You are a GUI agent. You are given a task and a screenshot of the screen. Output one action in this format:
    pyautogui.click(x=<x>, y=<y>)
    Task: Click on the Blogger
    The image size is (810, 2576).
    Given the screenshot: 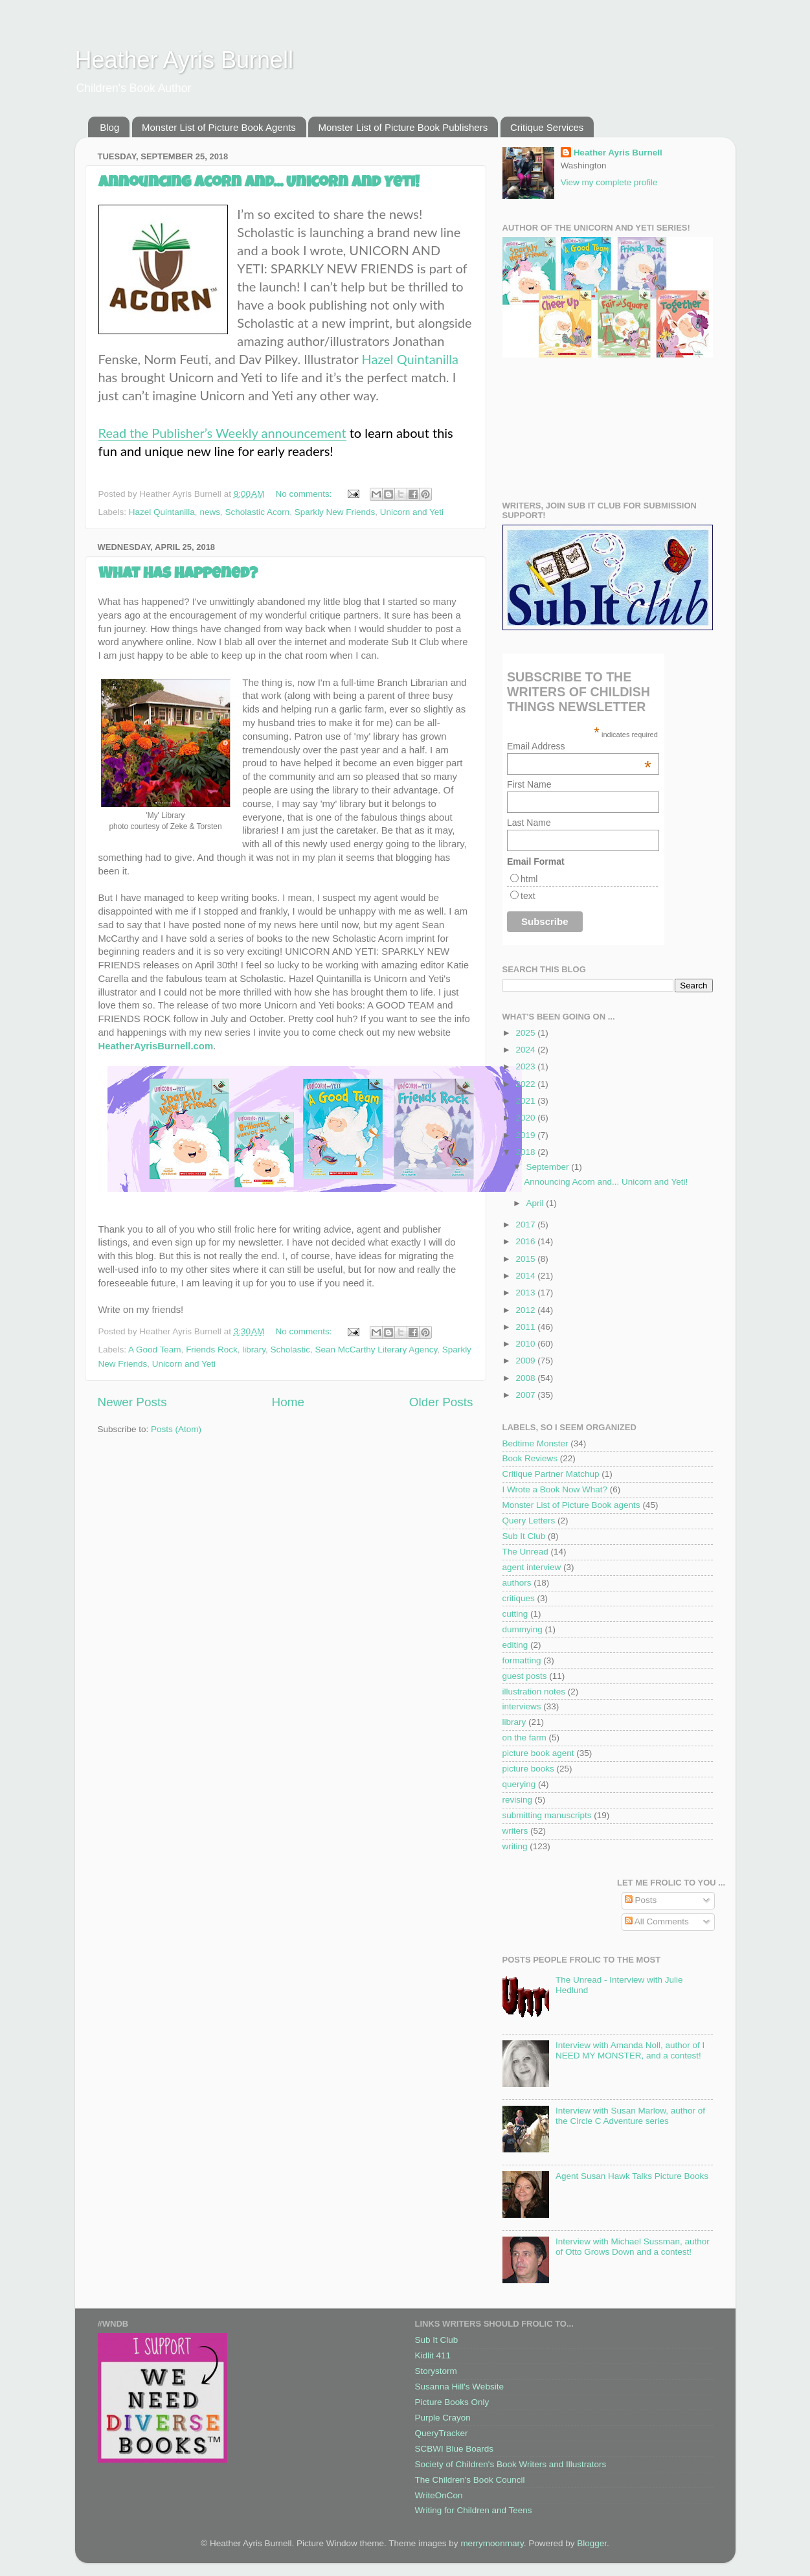 What is the action you would take?
    pyautogui.click(x=592, y=2543)
    